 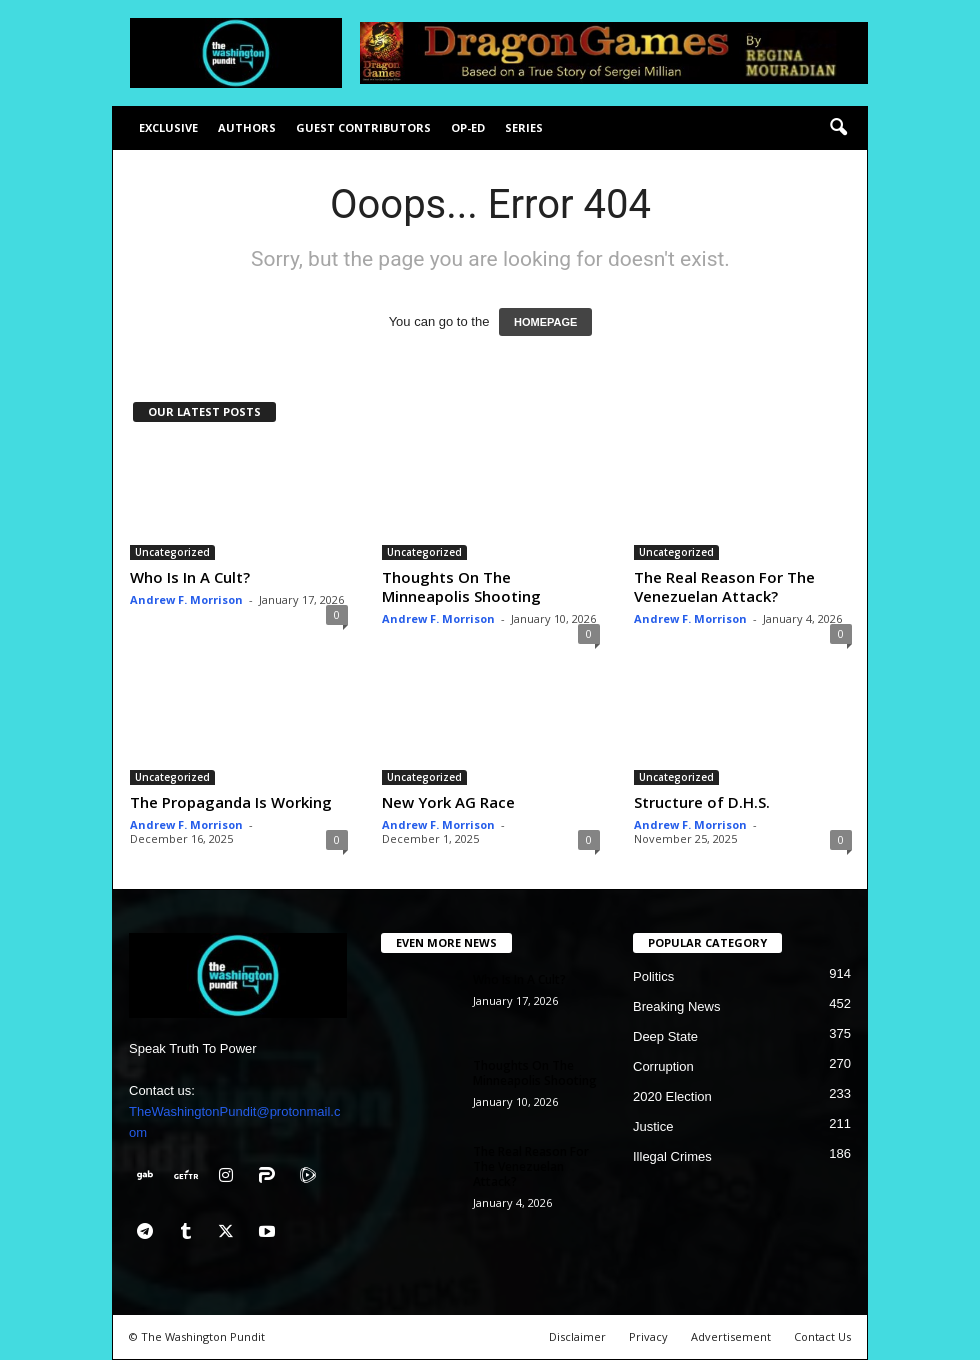 What do you see at coordinates (731, 1336) in the screenshot?
I see `Advertisement` at bounding box center [731, 1336].